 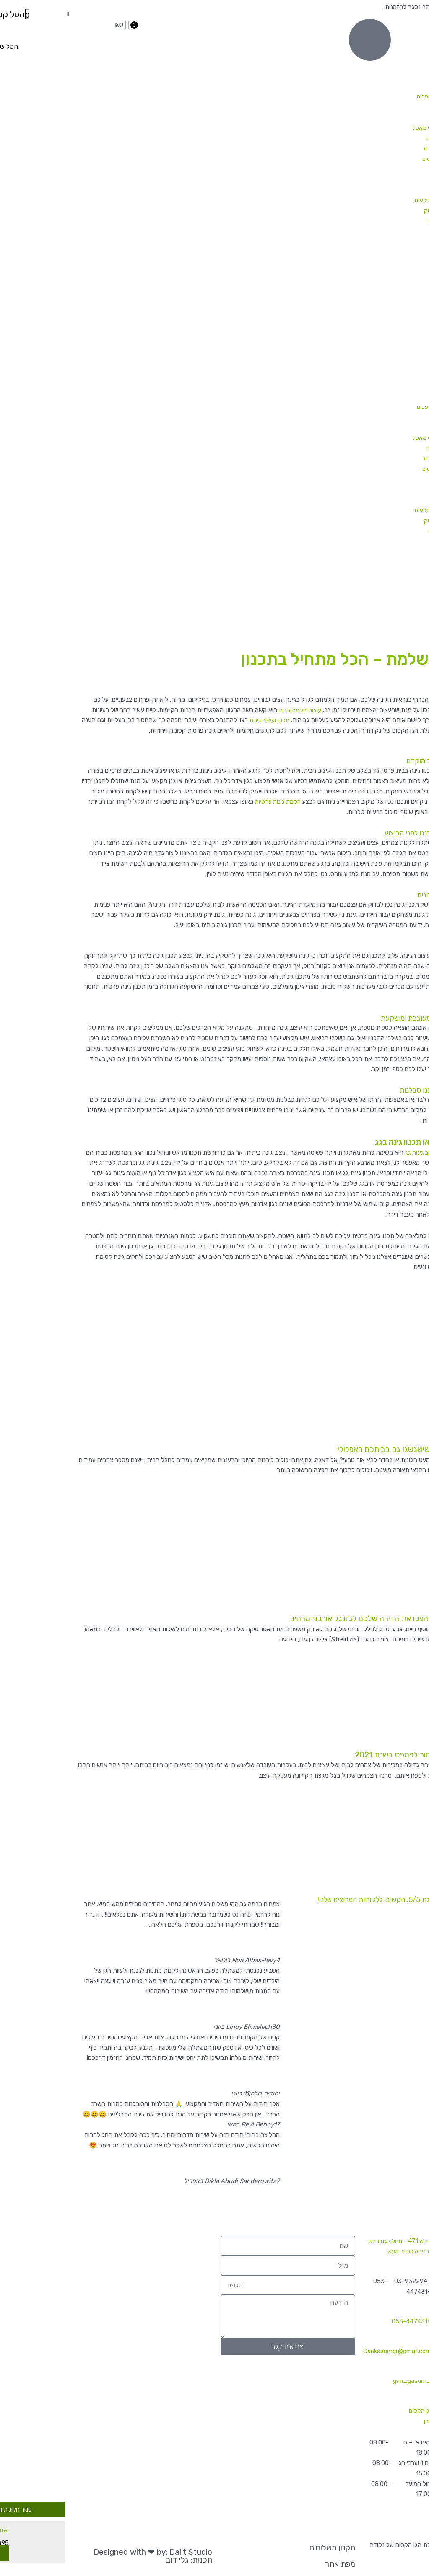 What do you see at coordinates (412, 1794) in the screenshot?
I see `קרא עוד » [קרא עוד אודות איזה צמחים ועציצים אסור לפספס בשנת 2021]` at bounding box center [412, 1794].